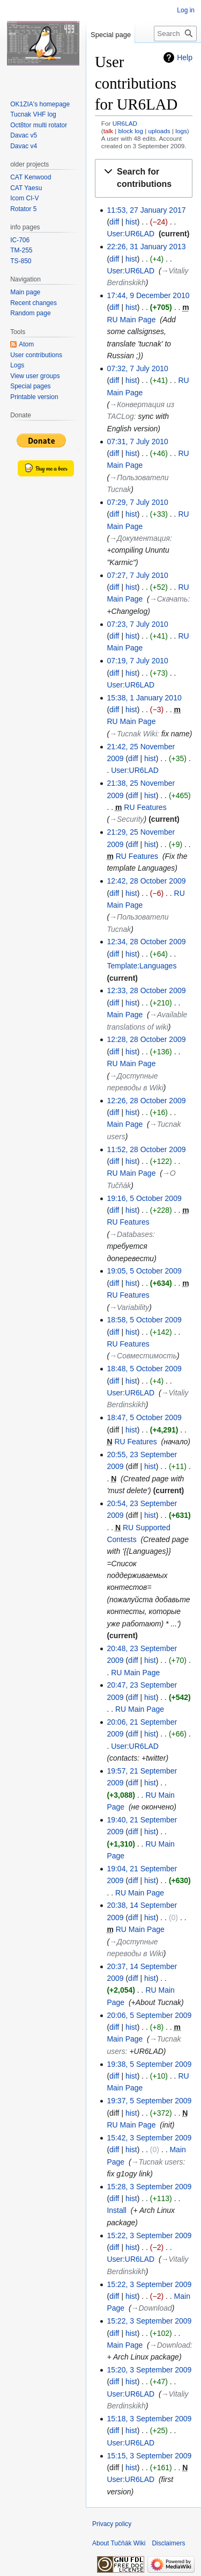 Image resolution: width=201 pixels, height=2576 pixels. I want to click on 18:58, 5 October 2009, so click(144, 1319).